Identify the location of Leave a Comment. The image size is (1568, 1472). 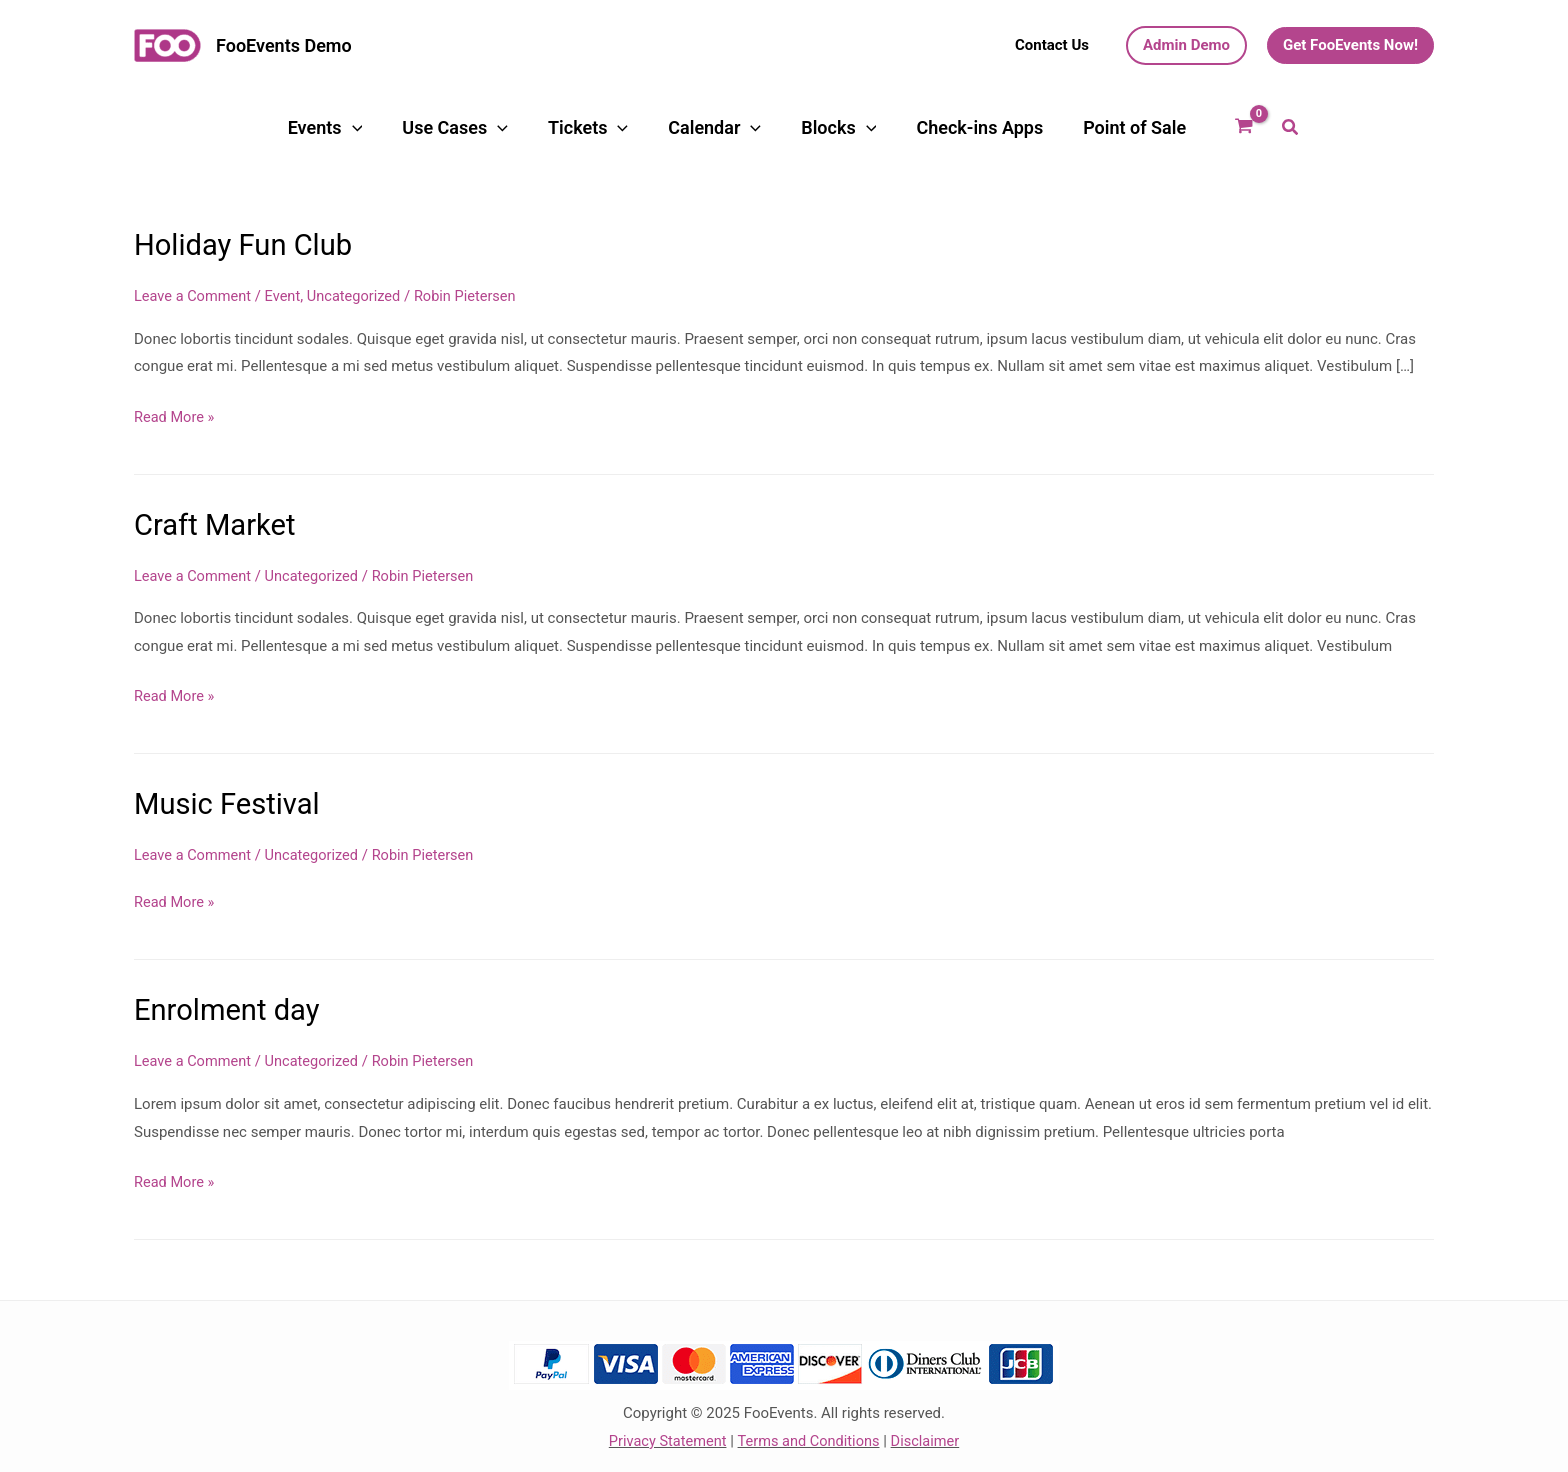
(194, 295).